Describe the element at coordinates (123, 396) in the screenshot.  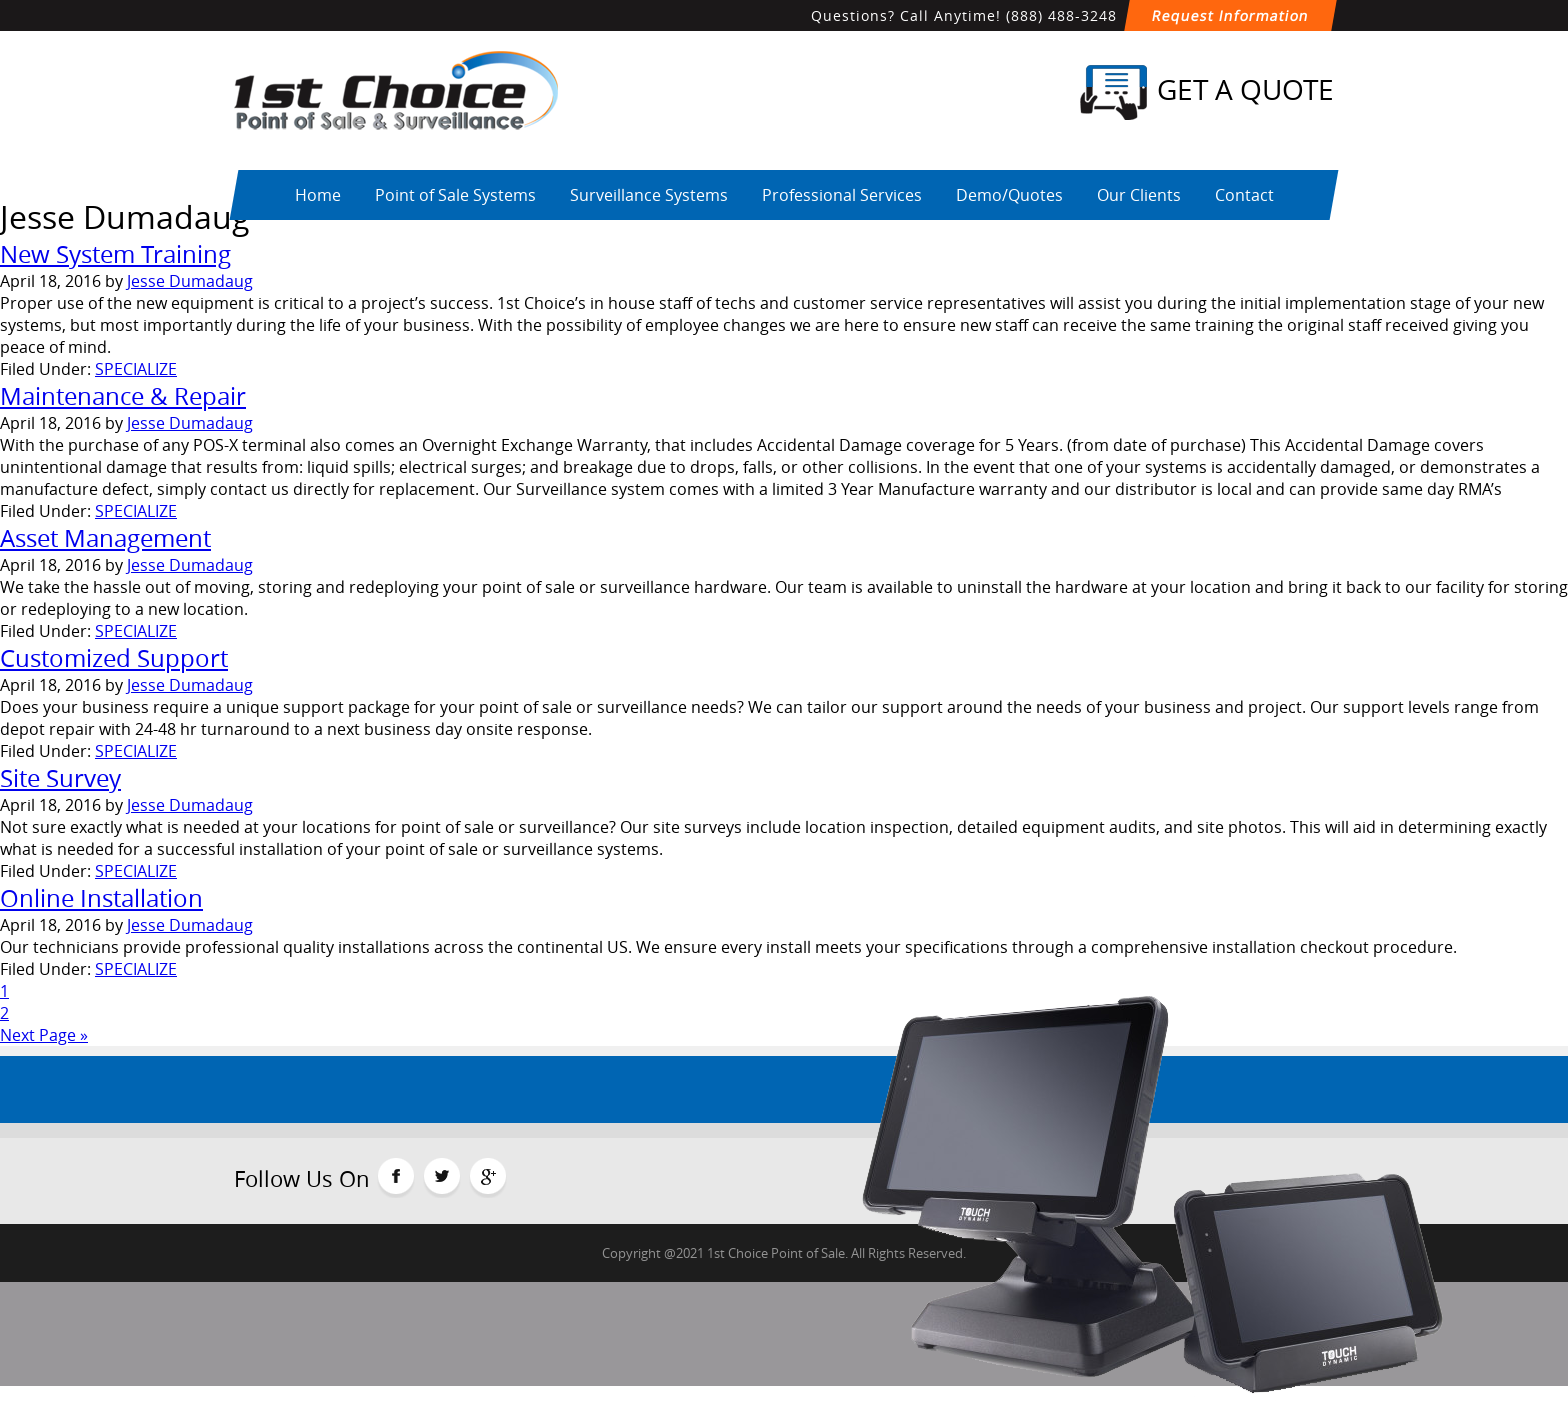
I see `Maintenance & Repair` at that location.